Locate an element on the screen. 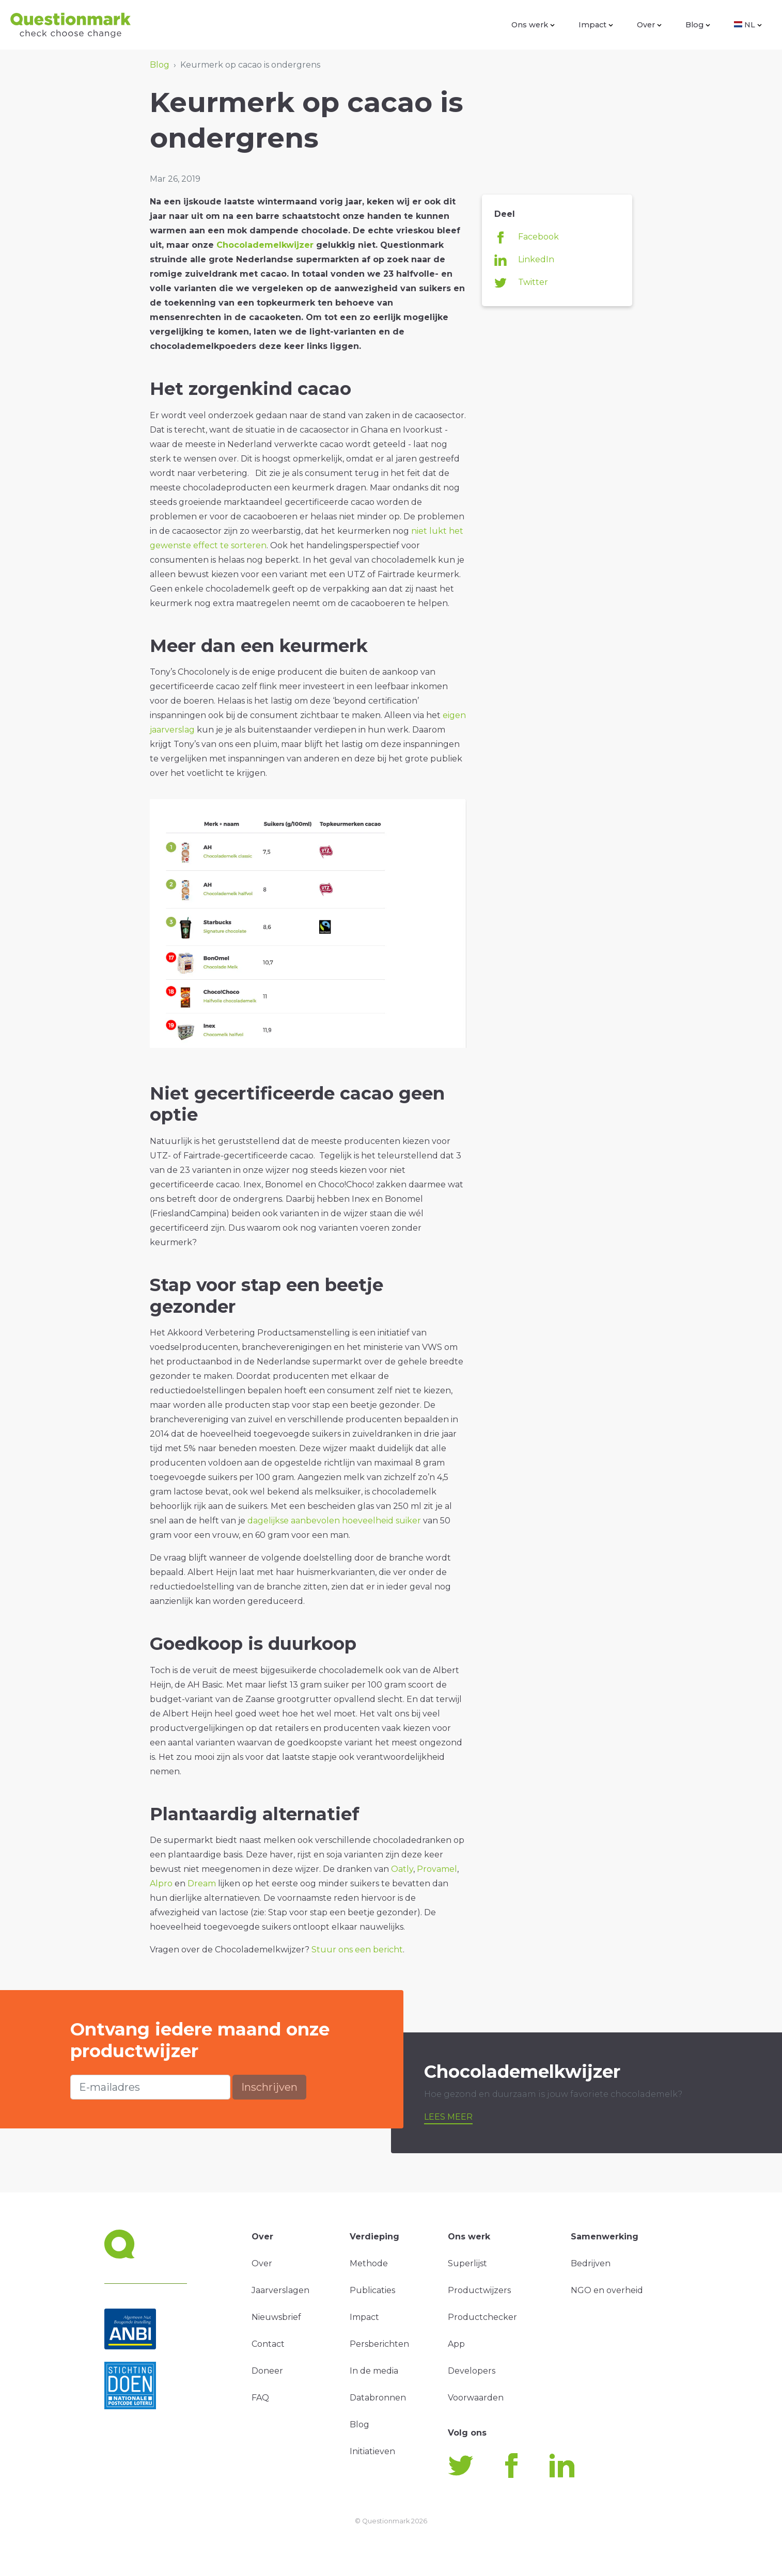  Blog is located at coordinates (697, 24).